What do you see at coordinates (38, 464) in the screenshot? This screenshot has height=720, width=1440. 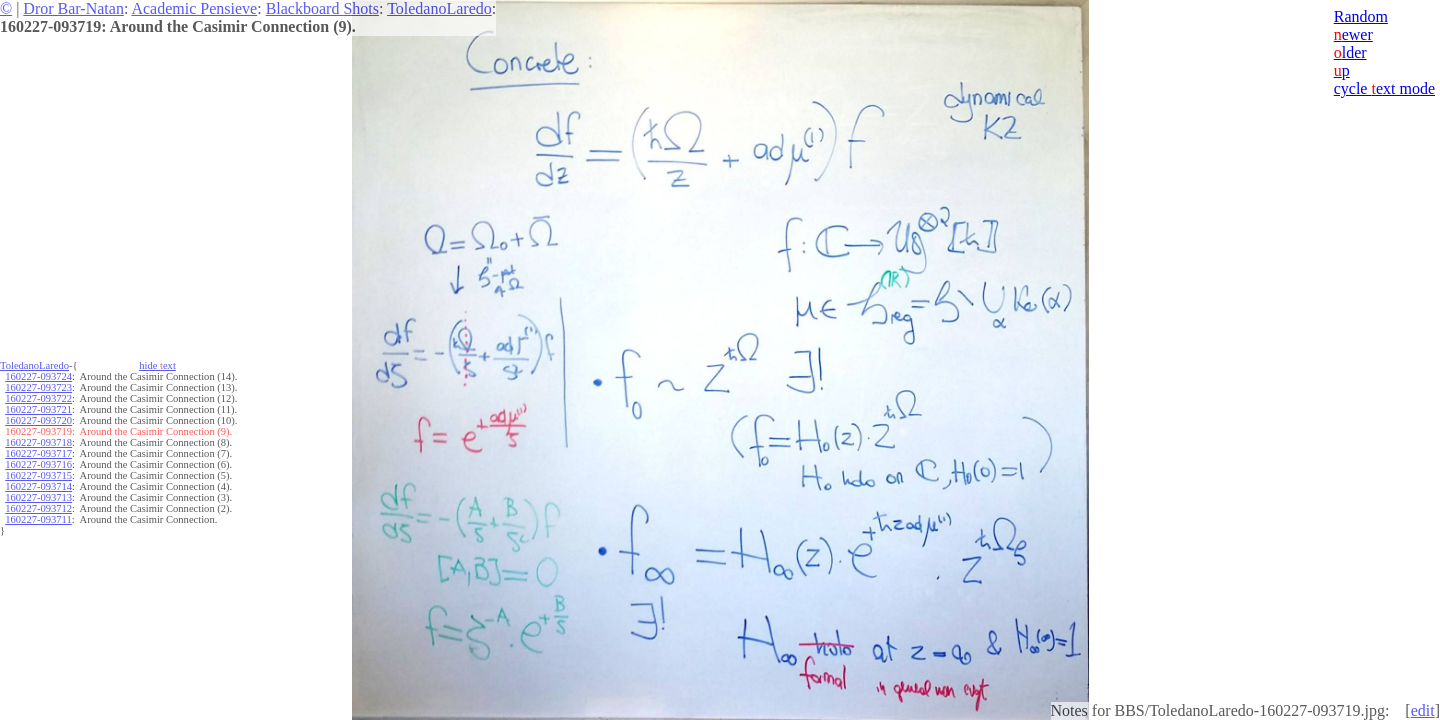 I see `160227-093716` at bounding box center [38, 464].